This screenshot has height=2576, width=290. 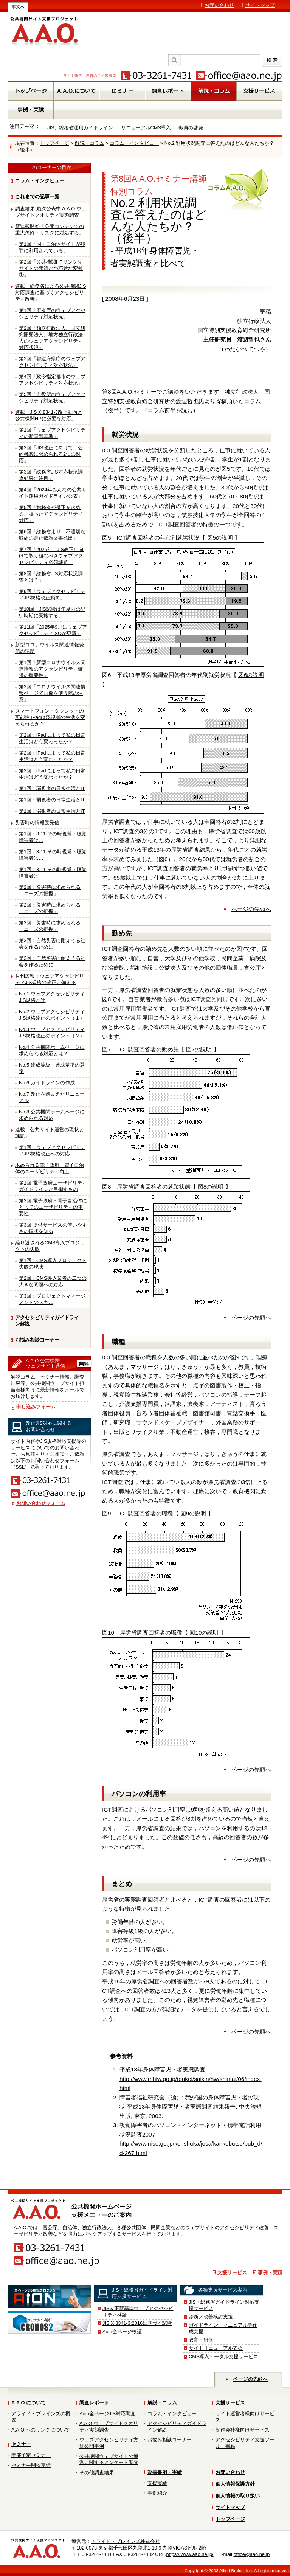 I want to click on https://www.aao.ne.jp/, so click(x=189, y=2554).